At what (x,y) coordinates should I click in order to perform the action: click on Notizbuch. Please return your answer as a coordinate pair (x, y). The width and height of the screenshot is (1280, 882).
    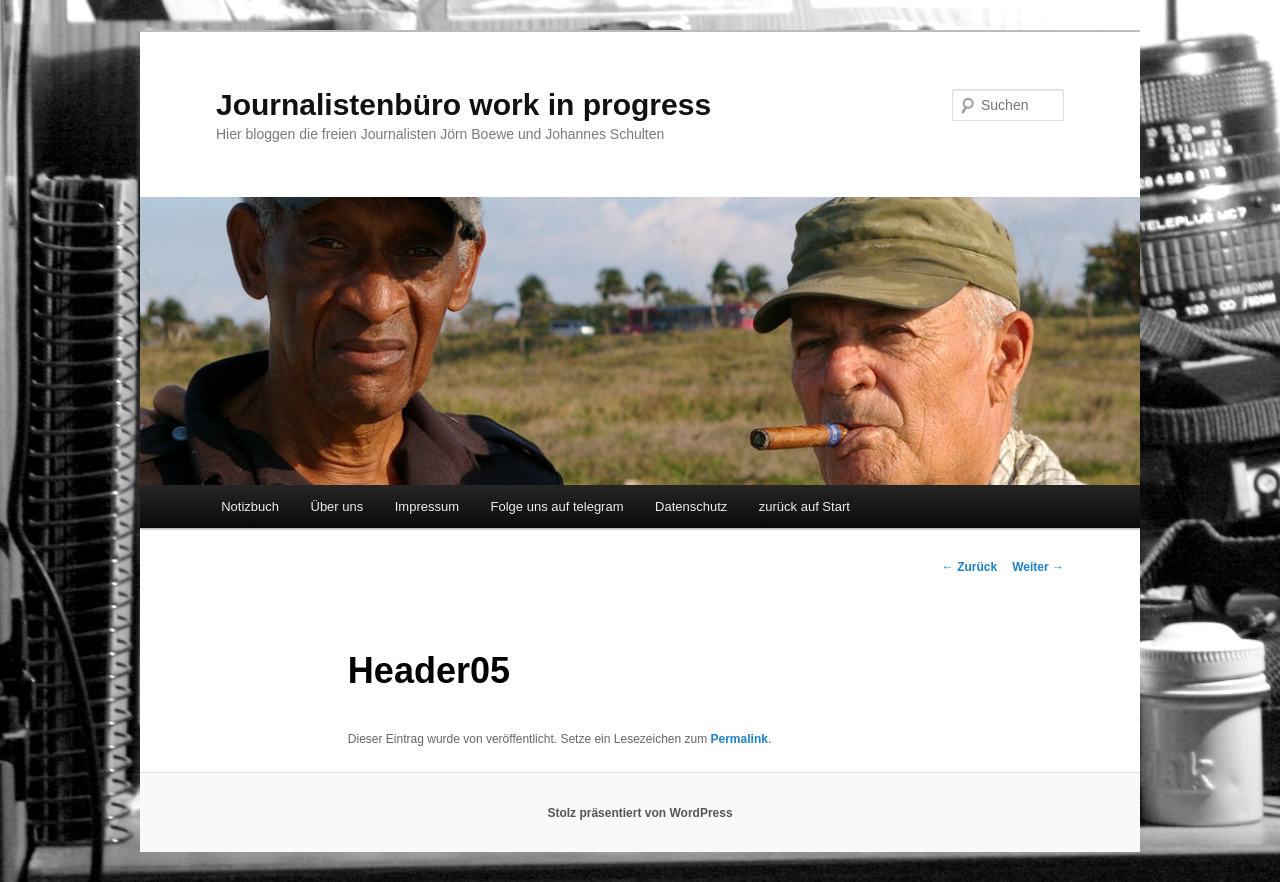
    Looking at the image, I should click on (250, 506).